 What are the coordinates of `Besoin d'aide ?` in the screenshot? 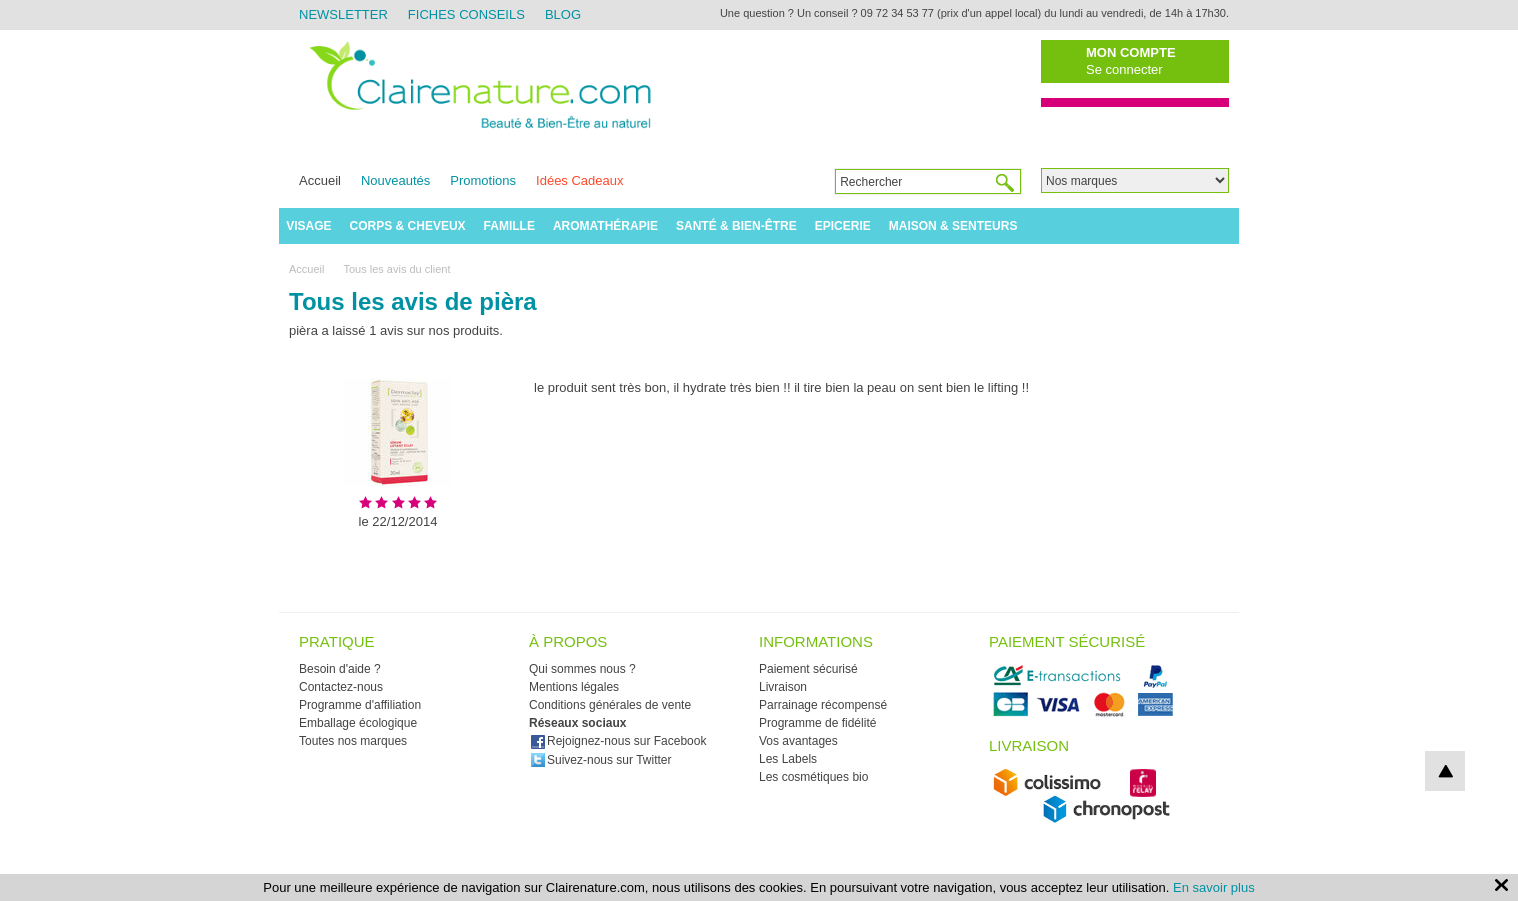 It's located at (340, 669).